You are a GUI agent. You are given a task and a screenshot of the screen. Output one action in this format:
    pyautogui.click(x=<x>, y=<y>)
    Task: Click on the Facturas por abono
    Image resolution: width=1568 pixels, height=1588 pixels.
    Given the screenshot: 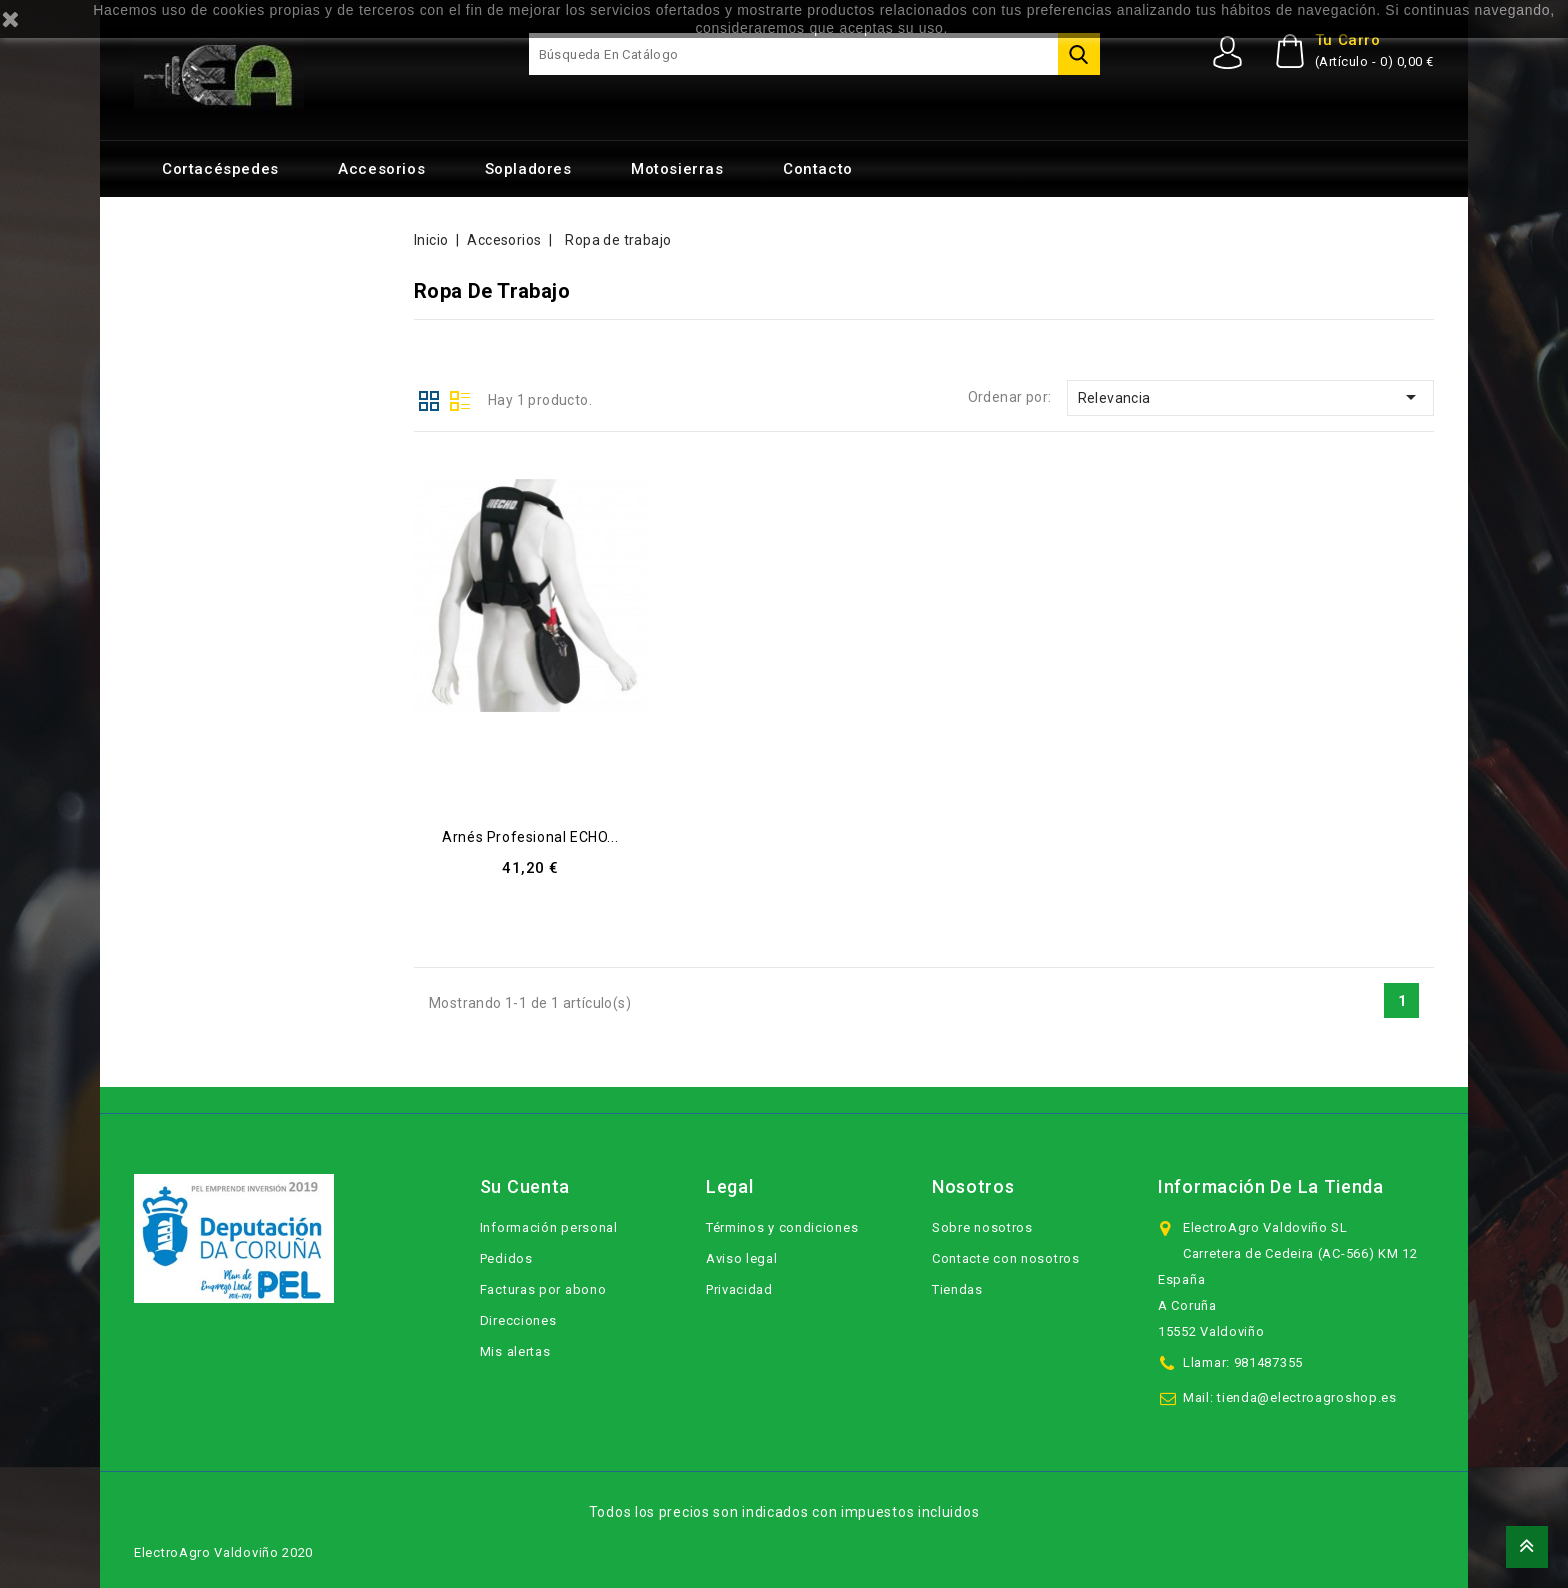 What is the action you would take?
    pyautogui.click(x=543, y=1289)
    